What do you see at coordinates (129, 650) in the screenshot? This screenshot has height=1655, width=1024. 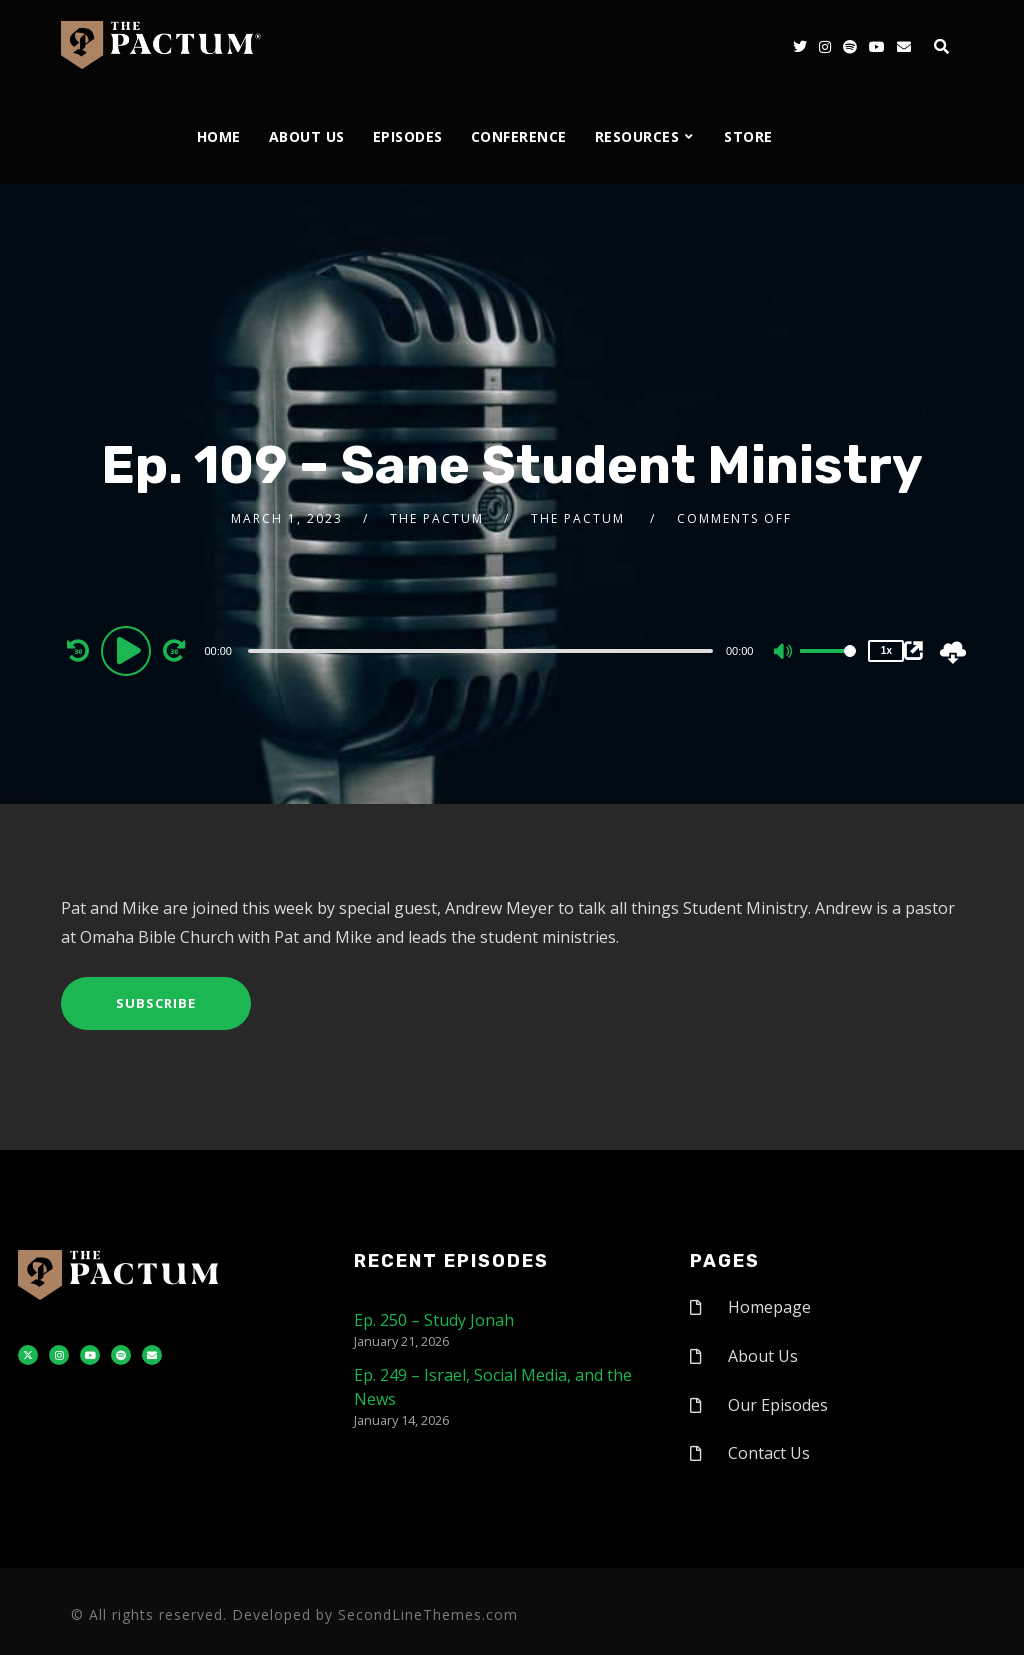 I see `[Play]` at bounding box center [129, 650].